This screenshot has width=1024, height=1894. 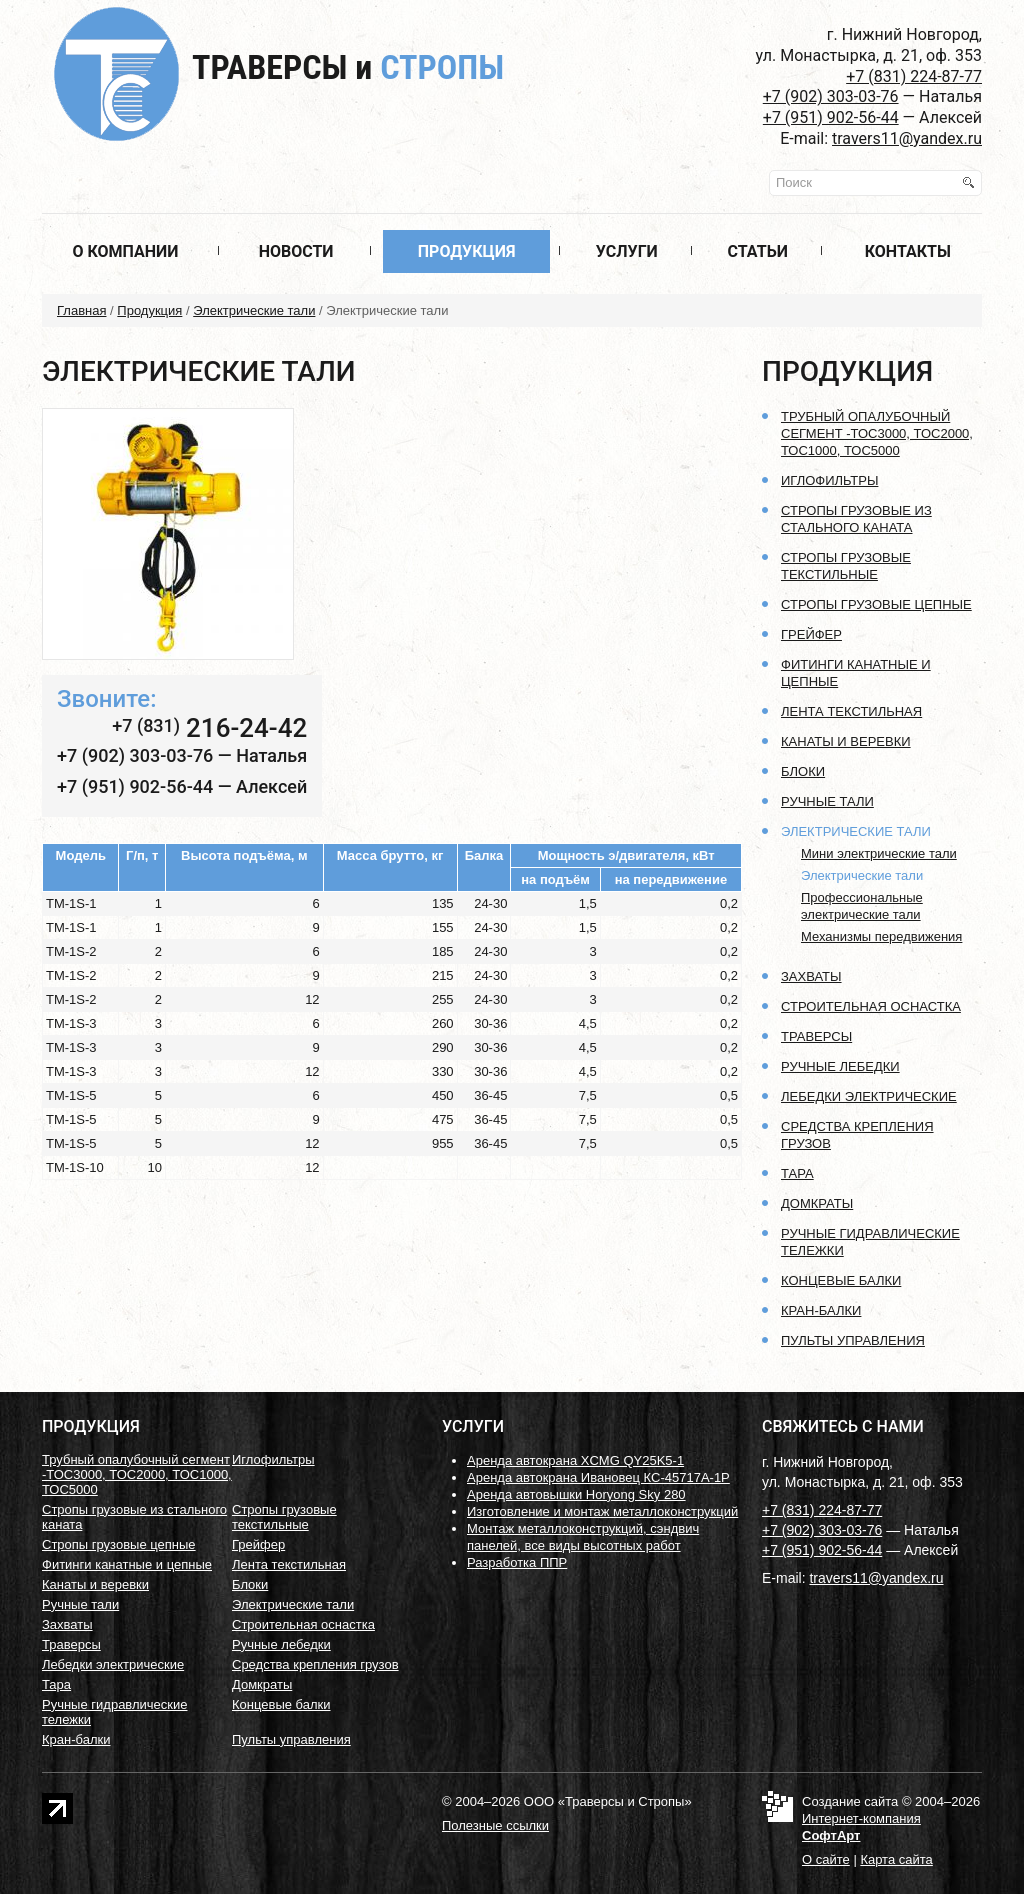 I want to click on +7 (902) 303-03-76, so click(x=831, y=96).